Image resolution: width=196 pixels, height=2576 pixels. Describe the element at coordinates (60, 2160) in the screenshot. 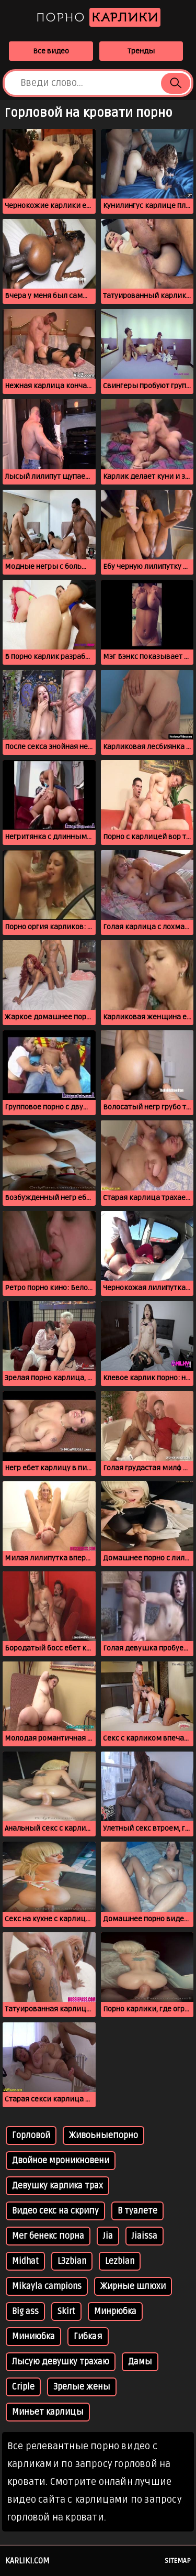

I see `Двойное мроникновени` at that location.